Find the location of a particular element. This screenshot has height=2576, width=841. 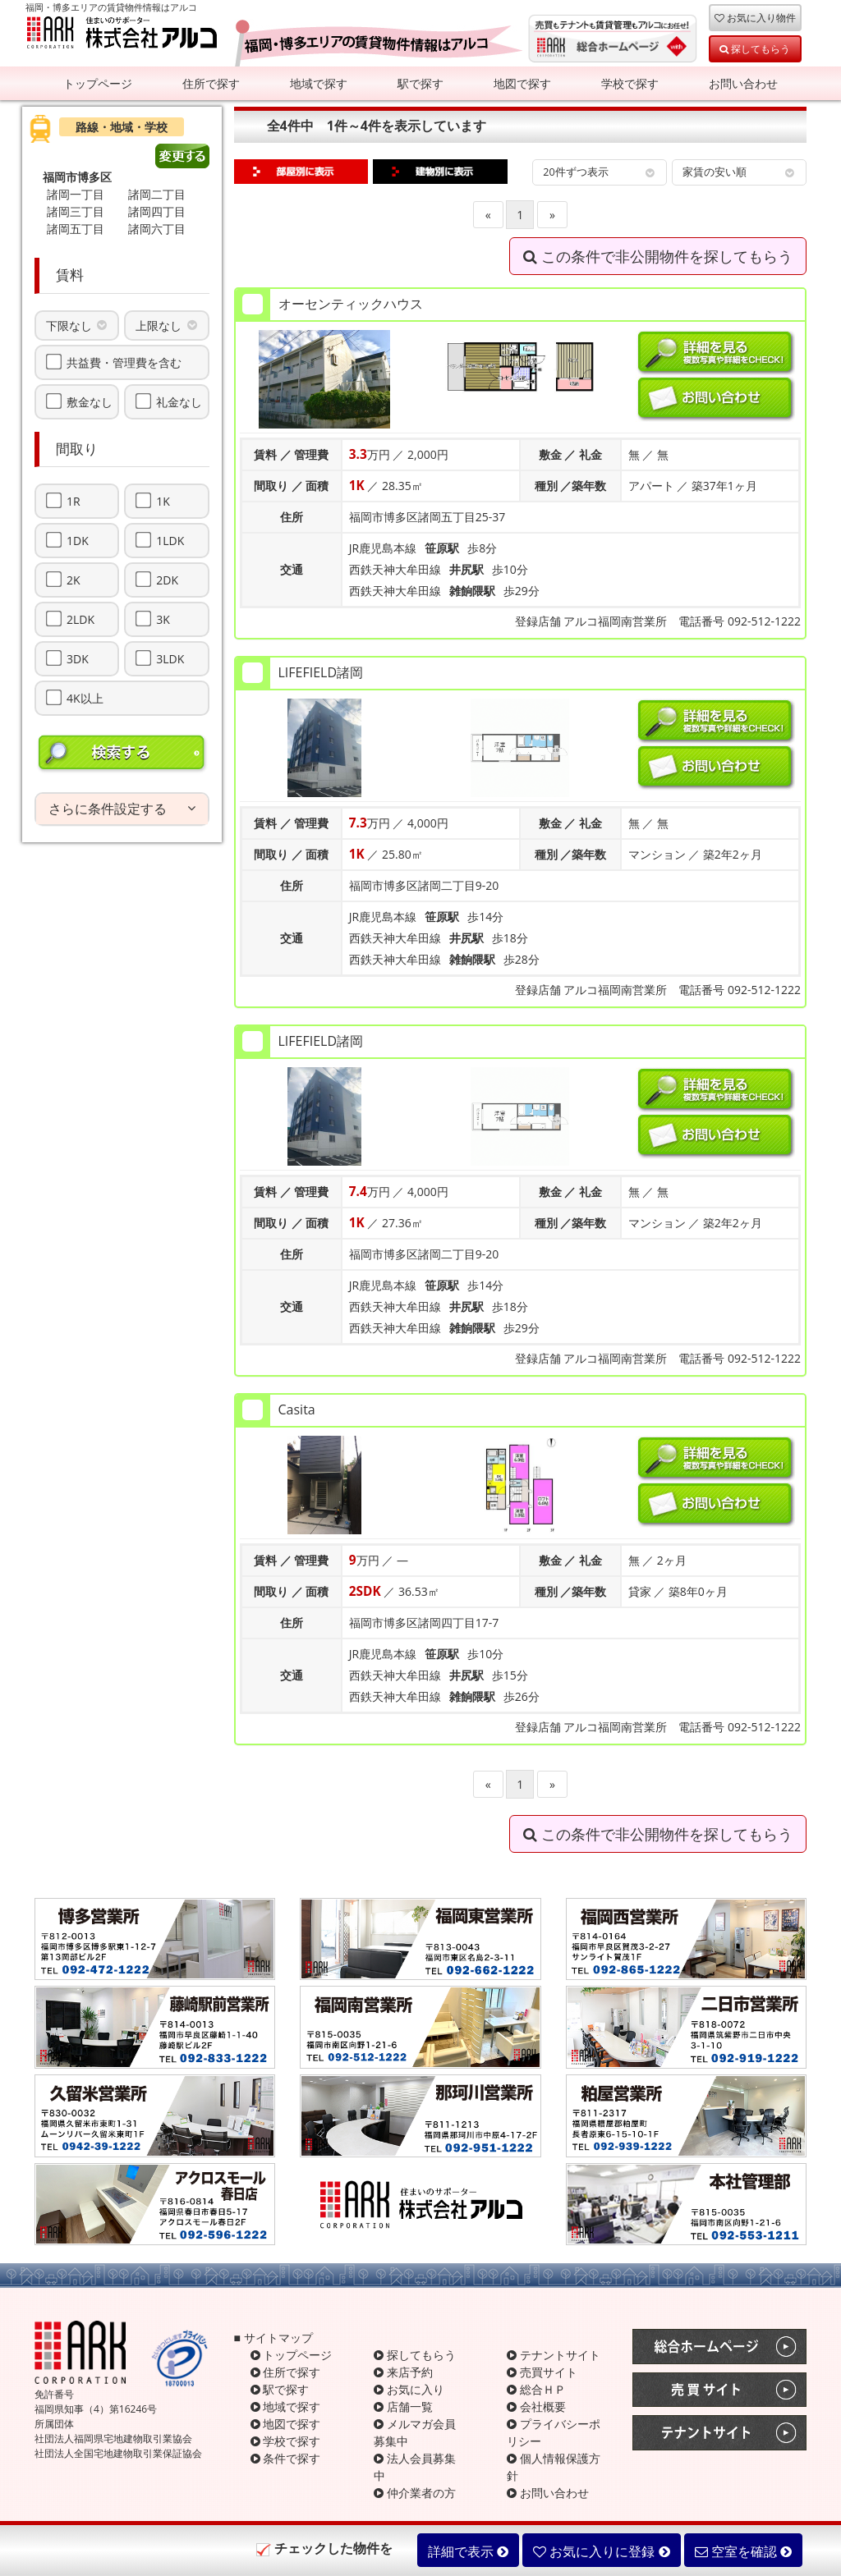

2DK is located at coordinates (167, 579).